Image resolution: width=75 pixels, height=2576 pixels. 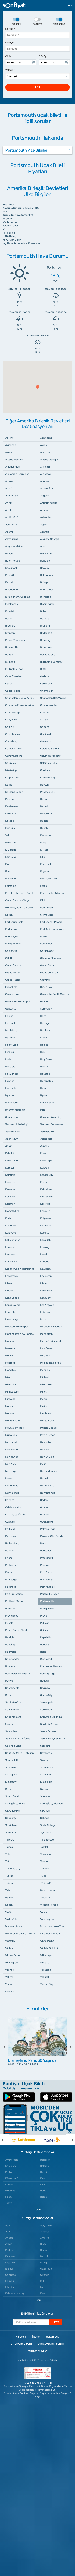 What do you see at coordinates (44, 1680) in the screenshot?
I see `Rutland` at bounding box center [44, 1680].